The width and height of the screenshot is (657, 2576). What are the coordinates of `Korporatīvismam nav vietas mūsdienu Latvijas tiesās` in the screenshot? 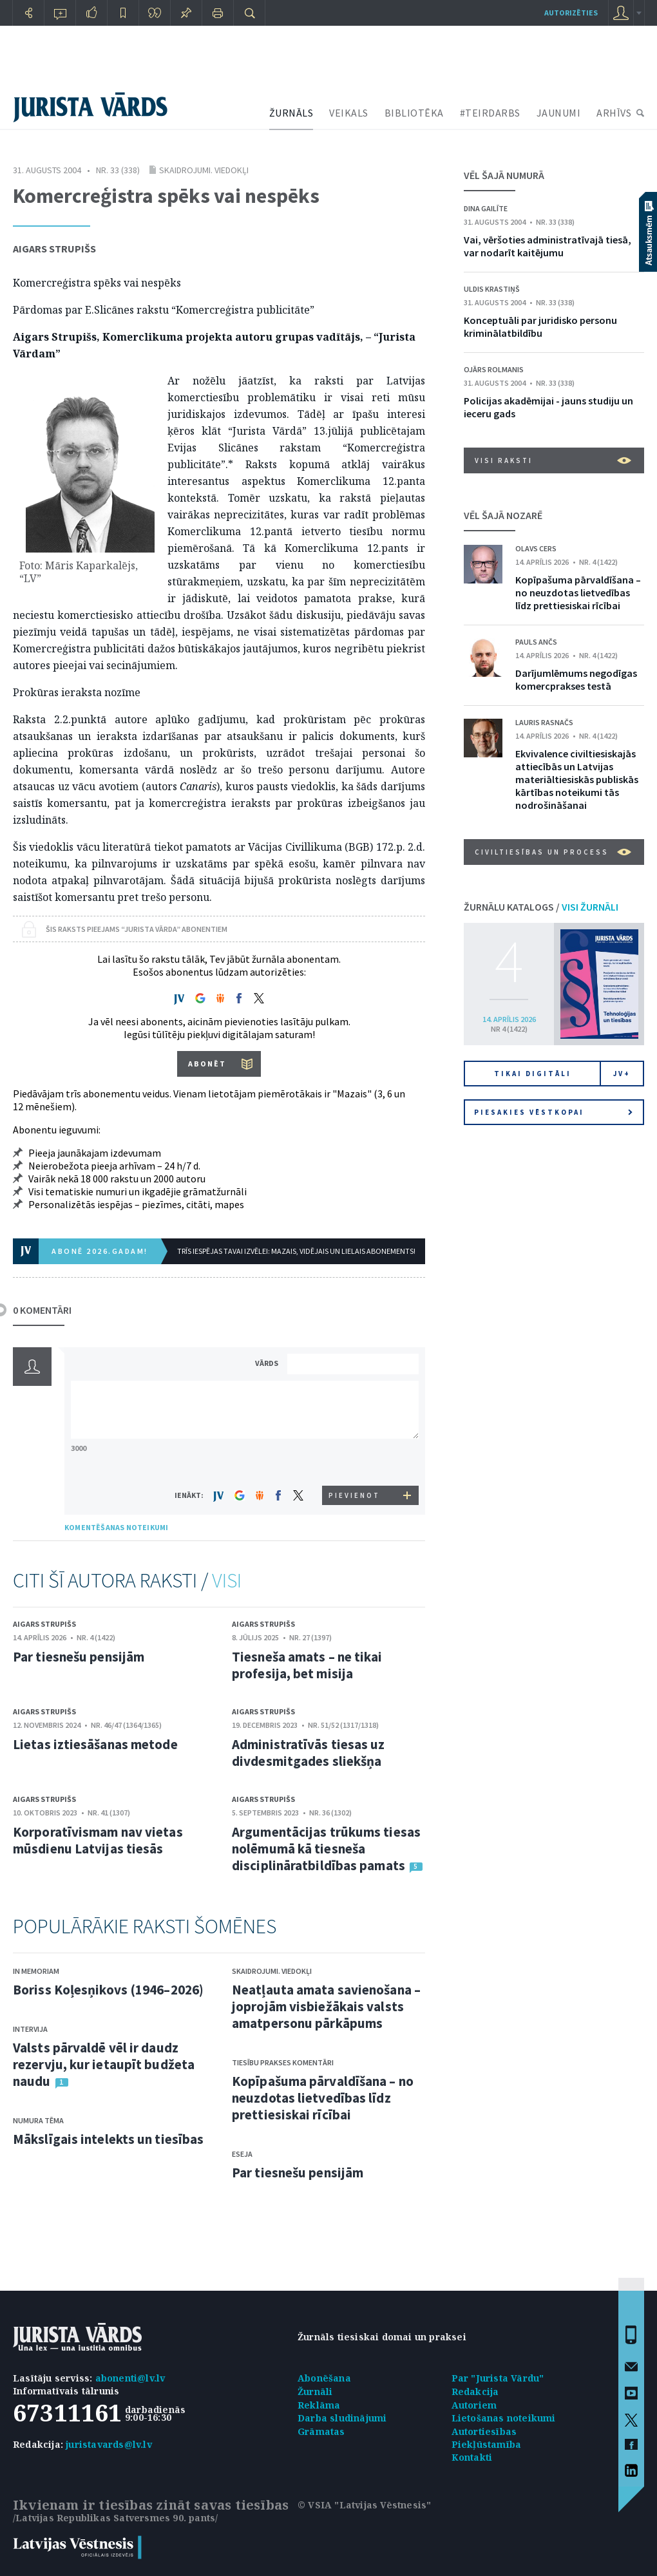 It's located at (98, 1840).